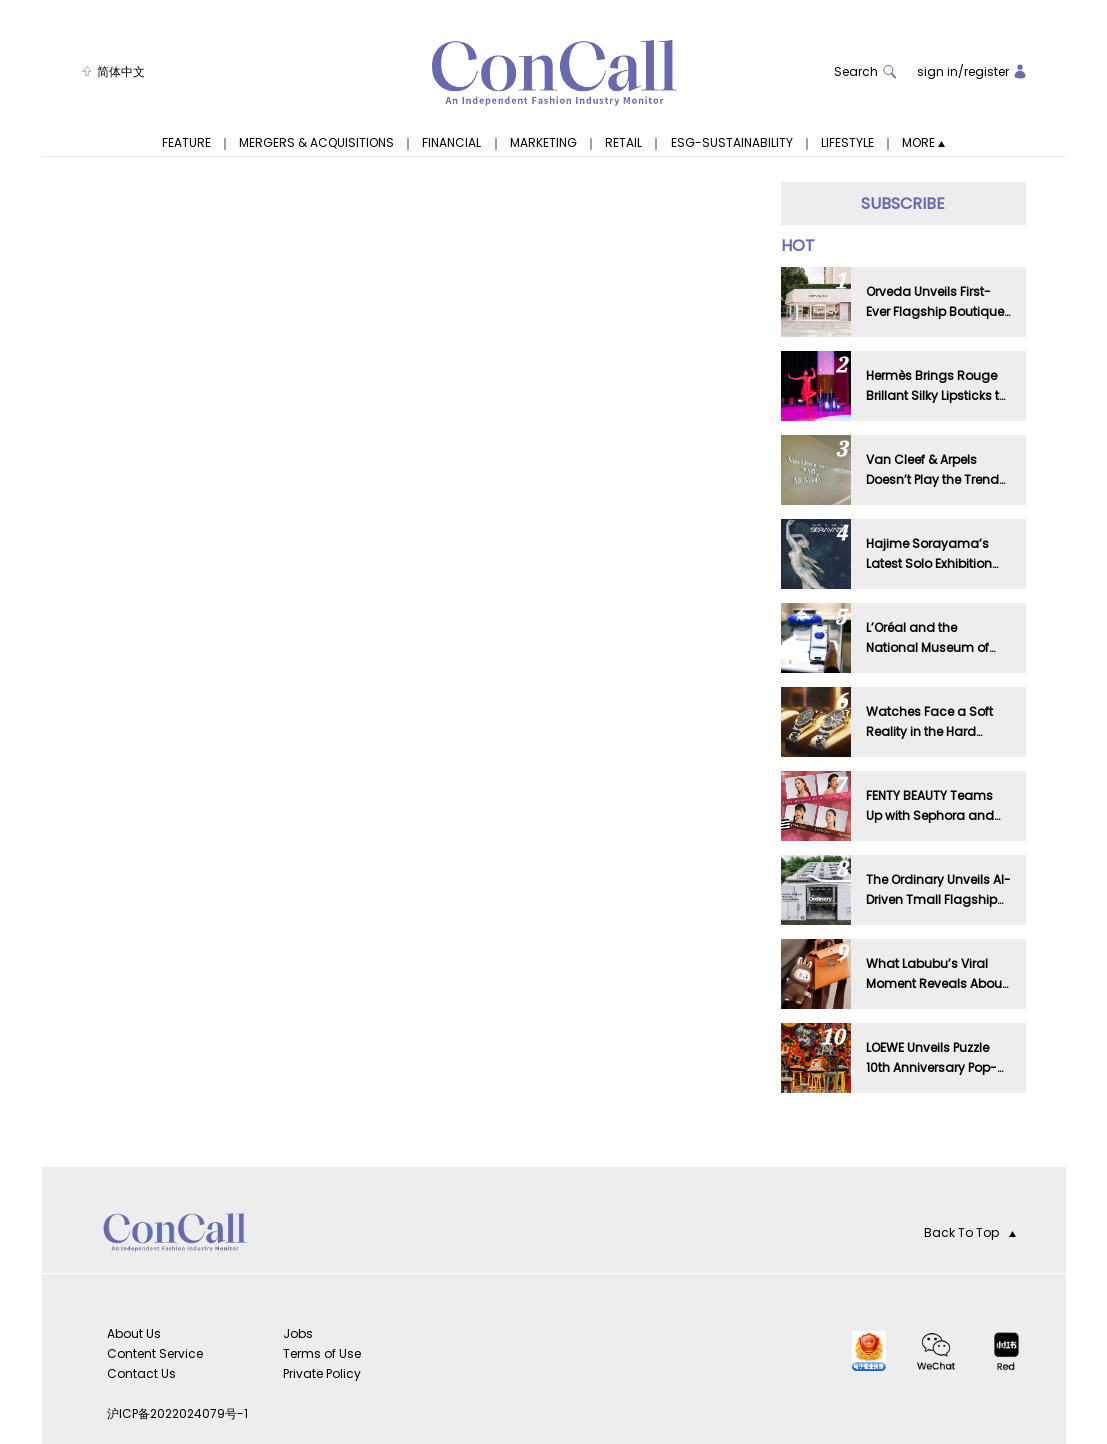 This screenshot has height=1444, width=1107. Describe the element at coordinates (316, 143) in the screenshot. I see `MERGERS & ACQUISITIONS` at that location.